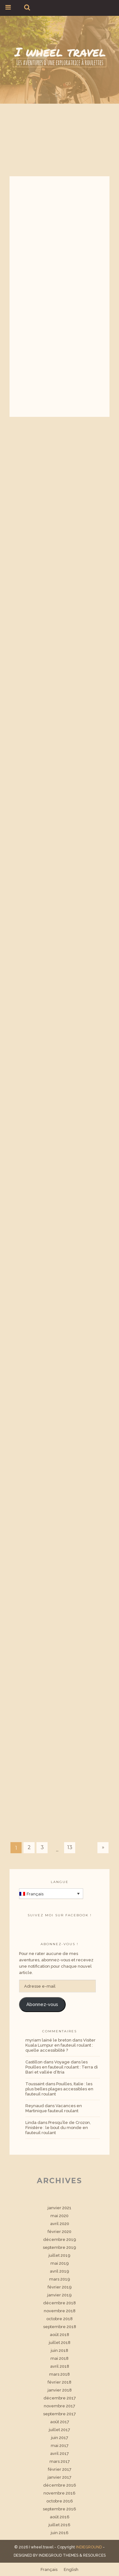 The width and height of the screenshot is (119, 2576). I want to click on Pouilles, Italie : les plus belles plages accessibles en fauteuil roulant, so click(59, 2088).